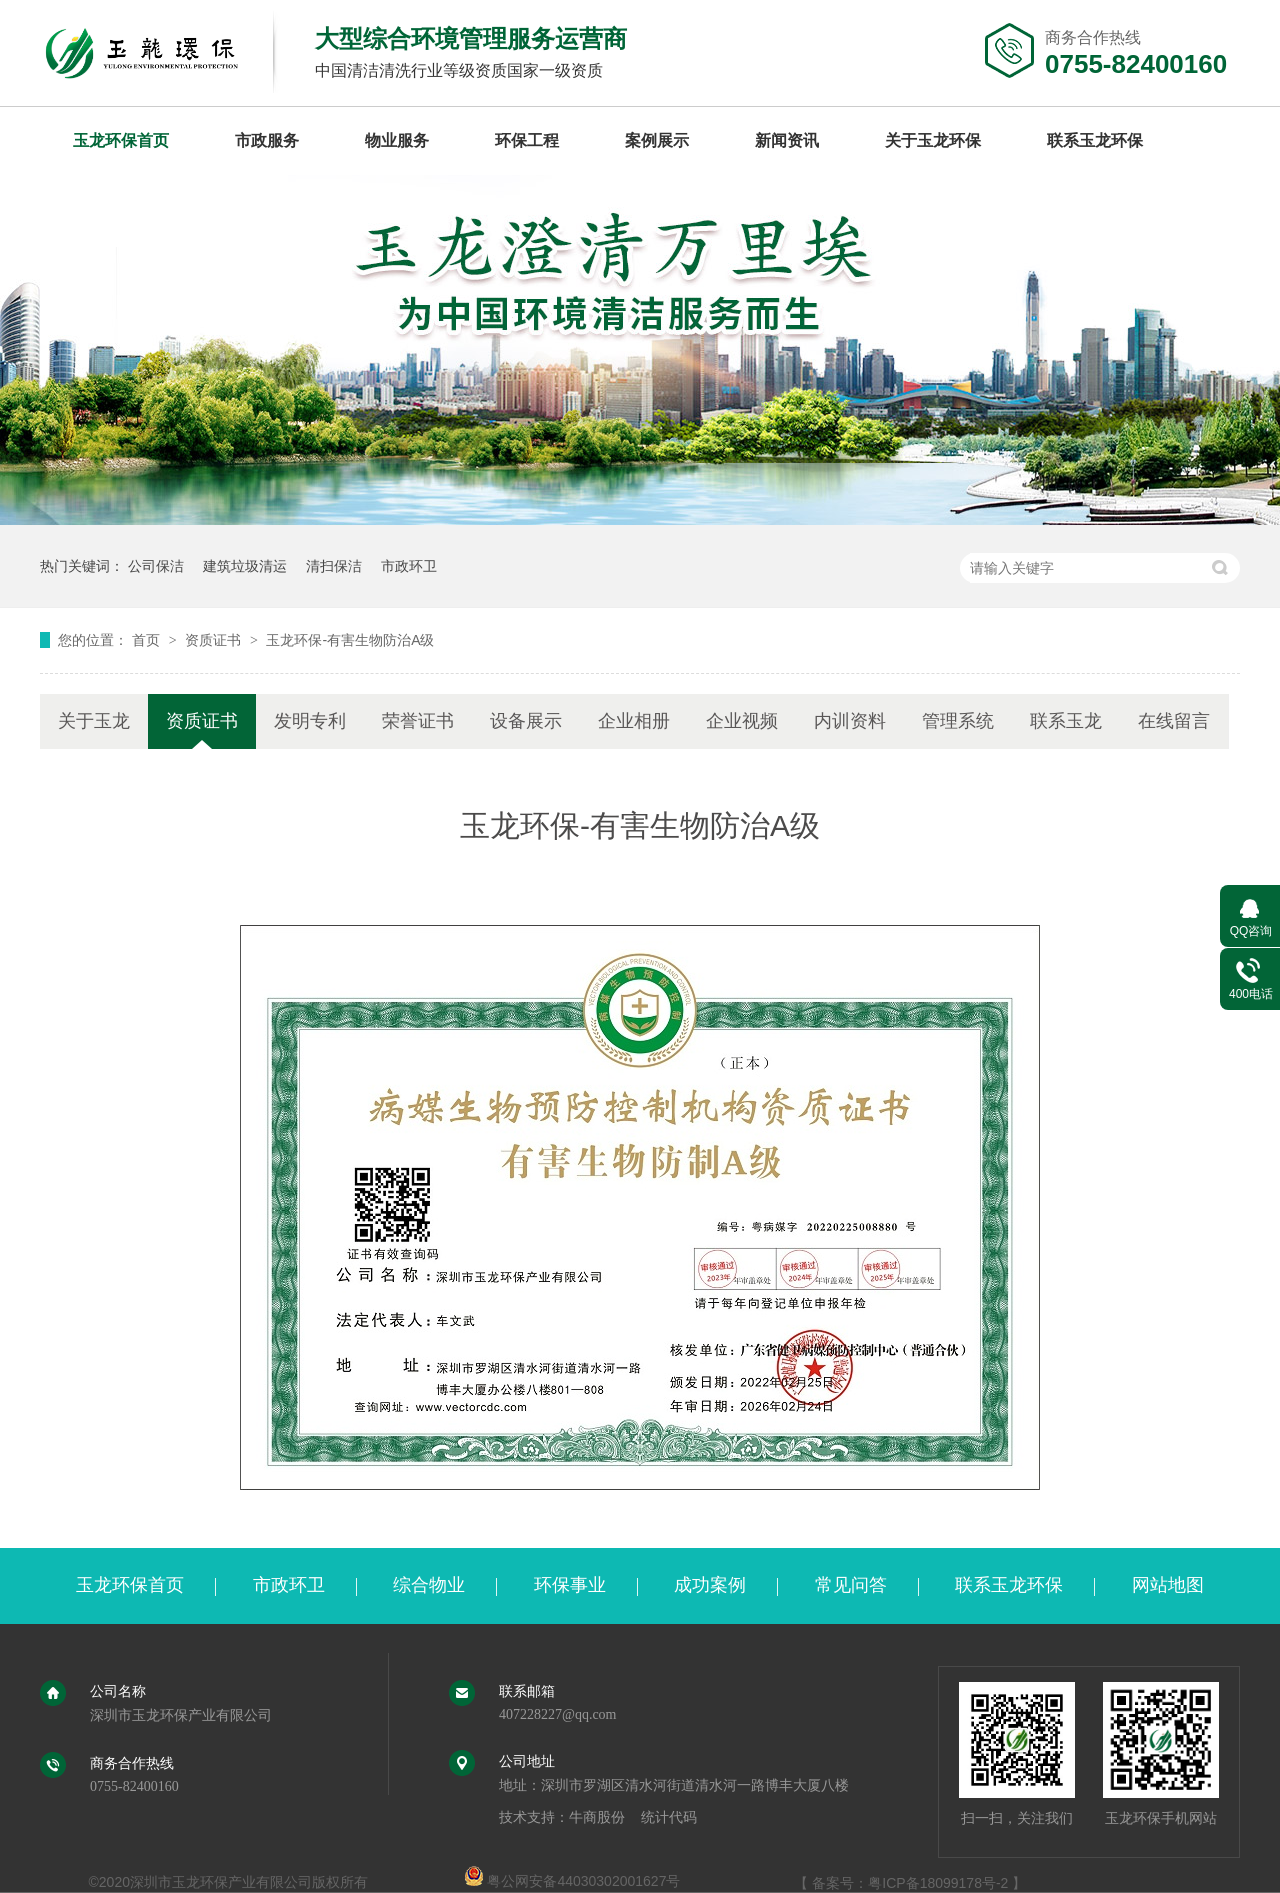 Image resolution: width=1280 pixels, height=1893 pixels. I want to click on 环保事业, so click(570, 1585).